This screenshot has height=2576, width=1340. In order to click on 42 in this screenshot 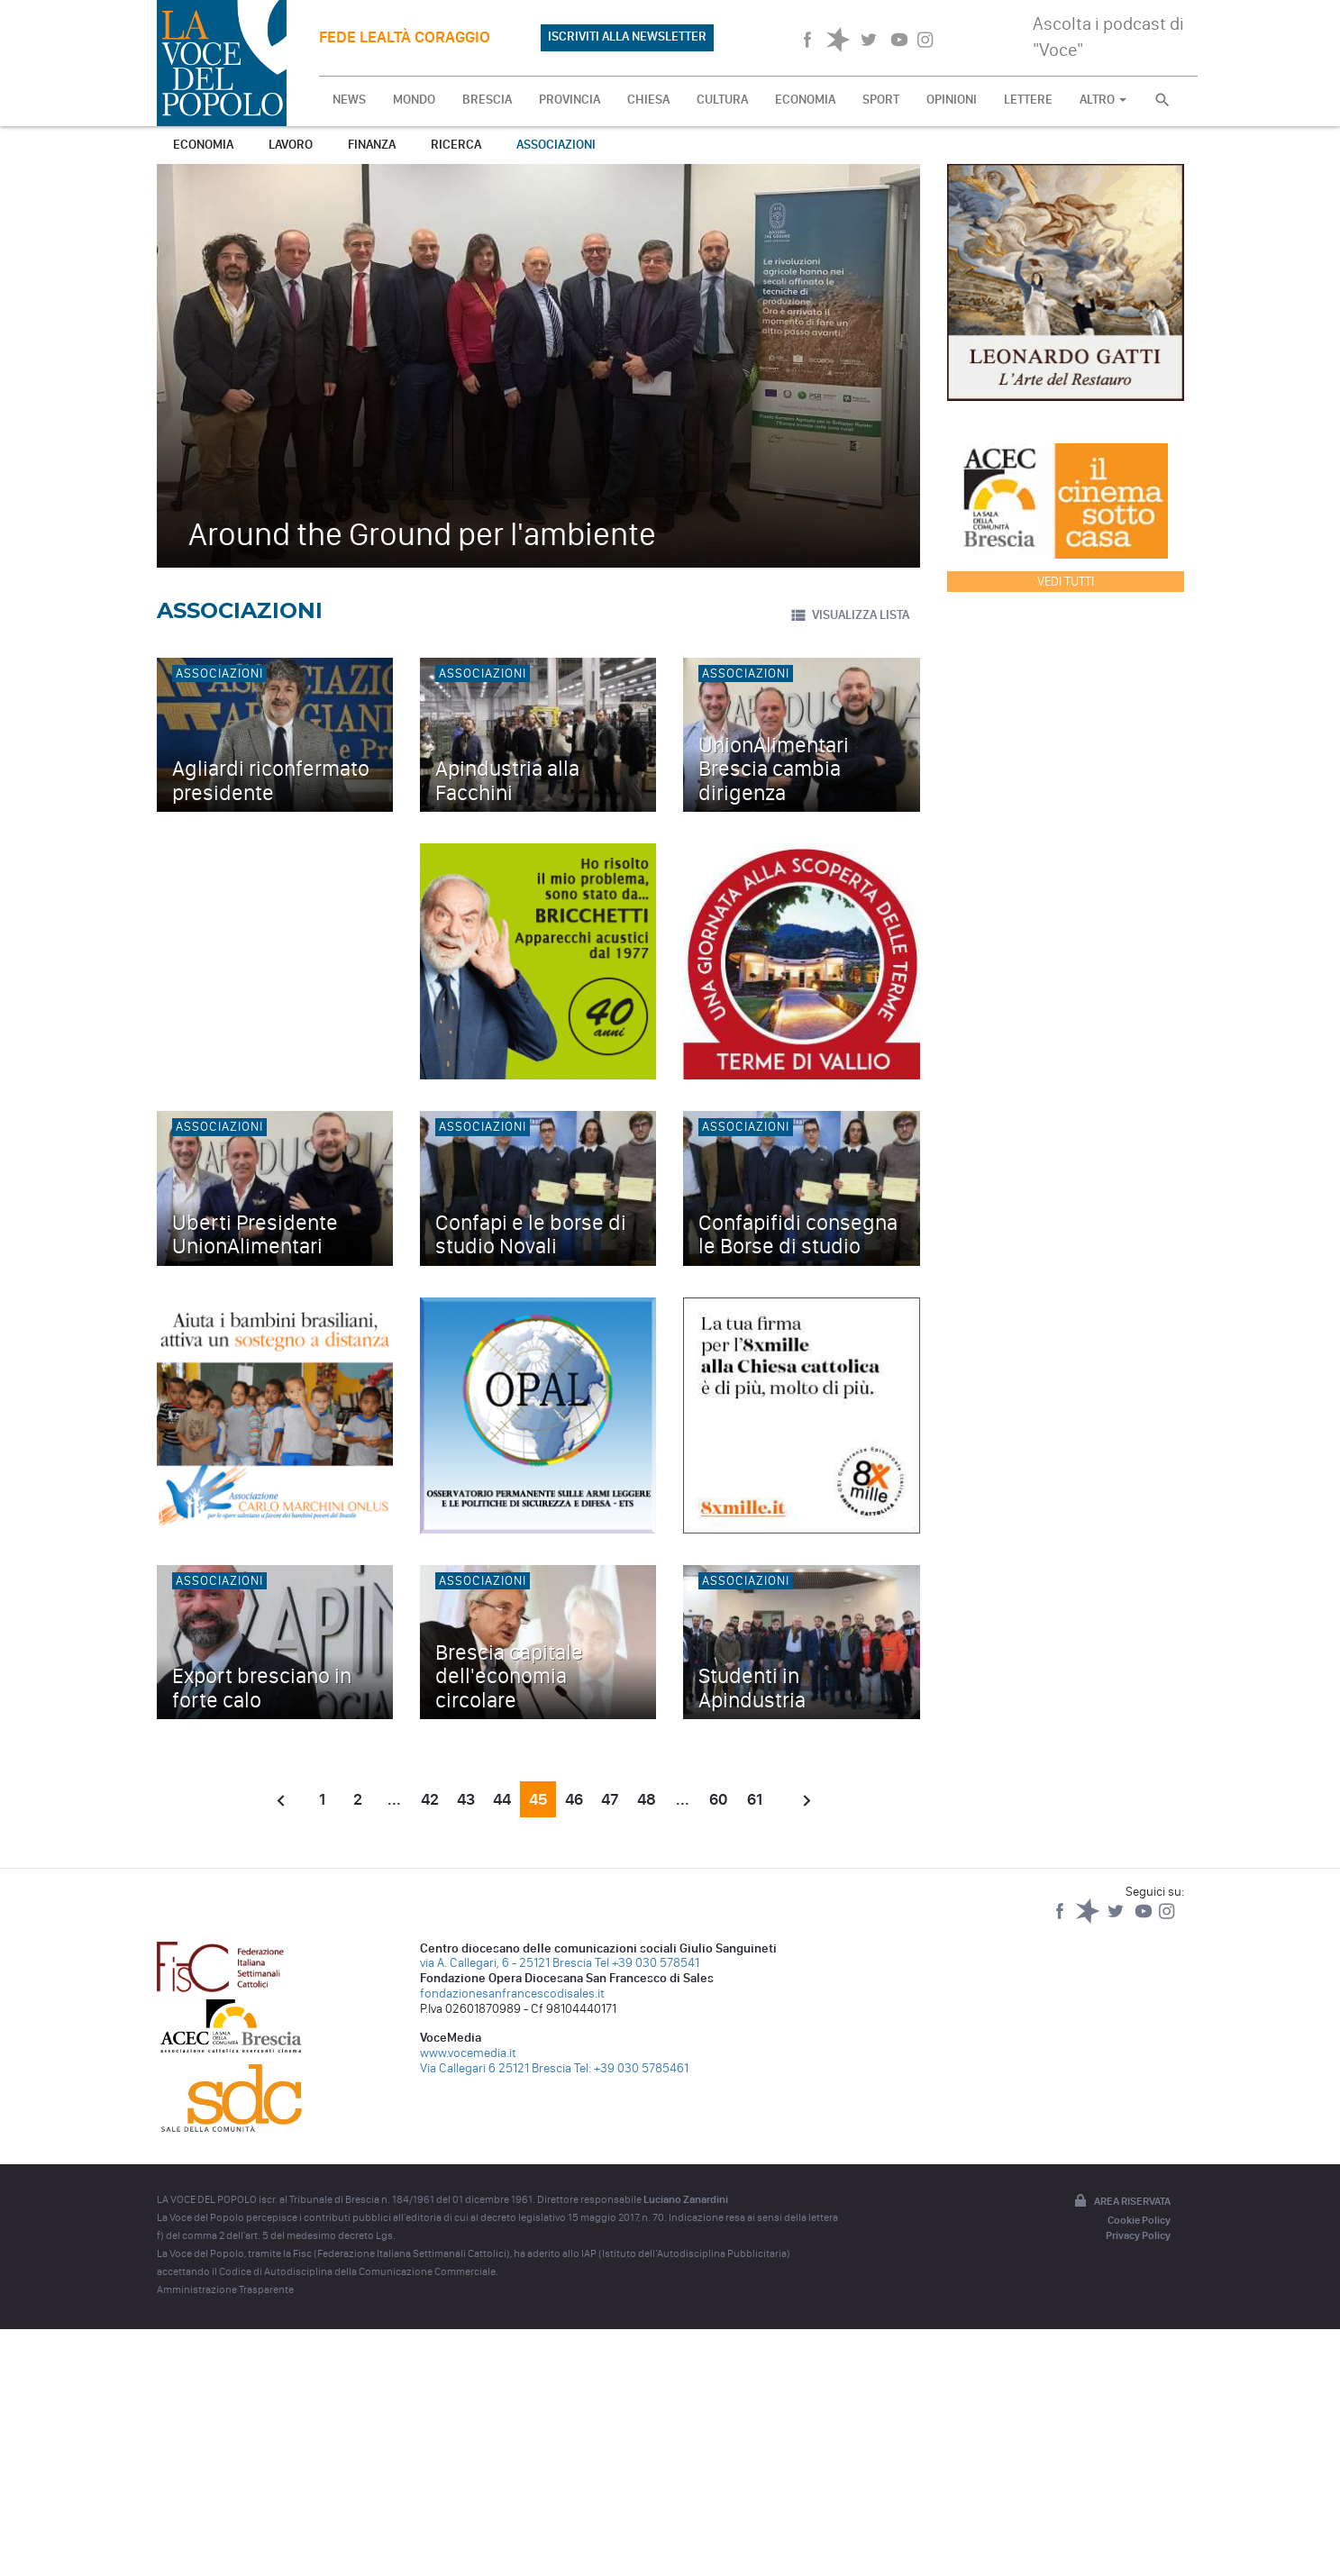, I will do `click(430, 1799)`.